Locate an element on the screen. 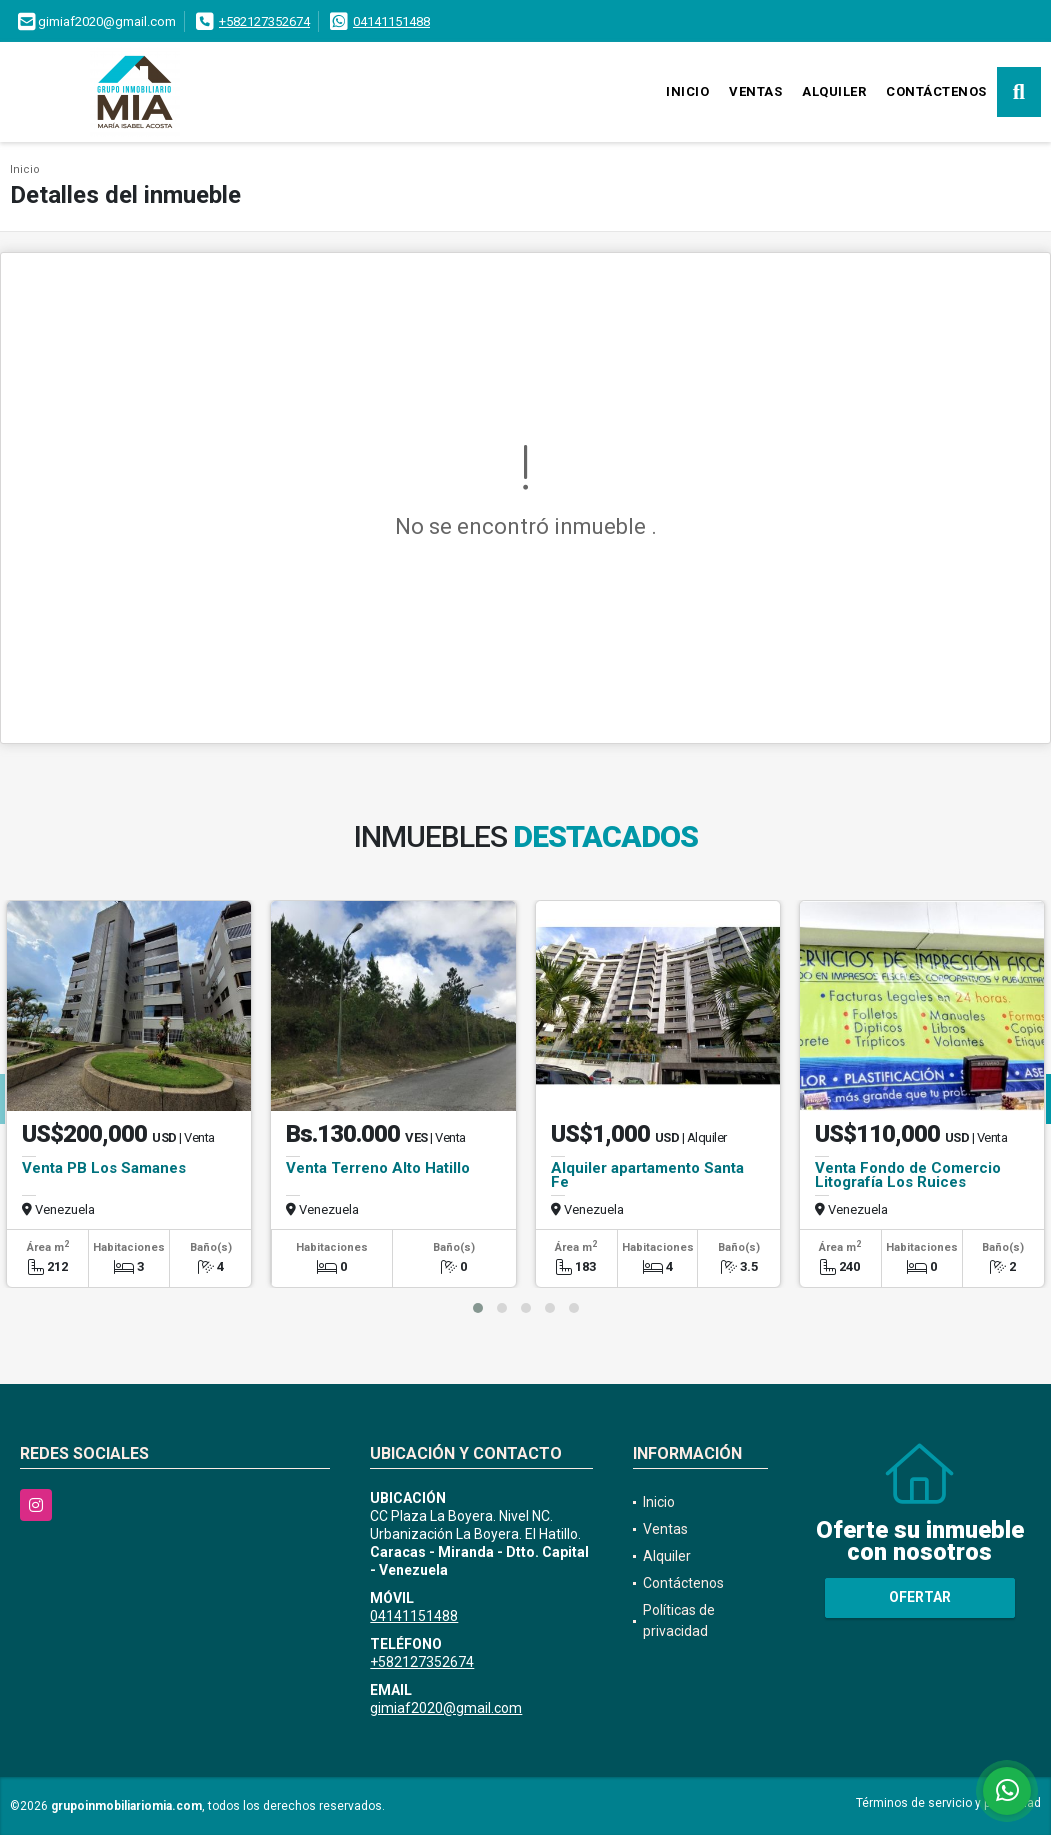 The width and height of the screenshot is (1051, 1835). gimiaf2020@gmail.com is located at coordinates (446, 1708).